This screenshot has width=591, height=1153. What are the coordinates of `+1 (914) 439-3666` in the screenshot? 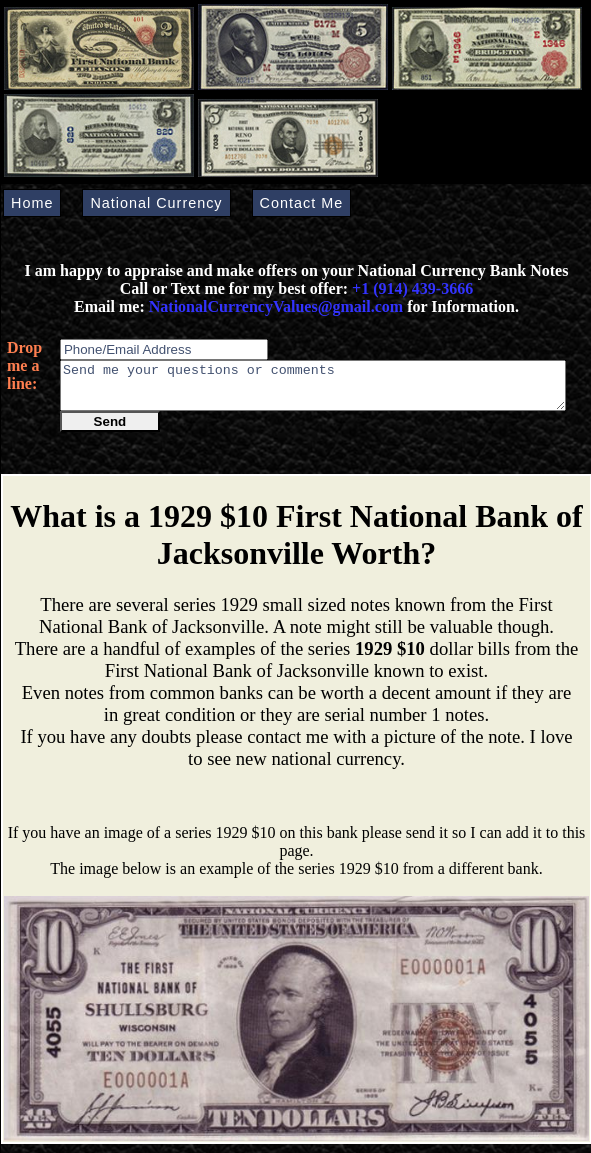 It's located at (412, 288).